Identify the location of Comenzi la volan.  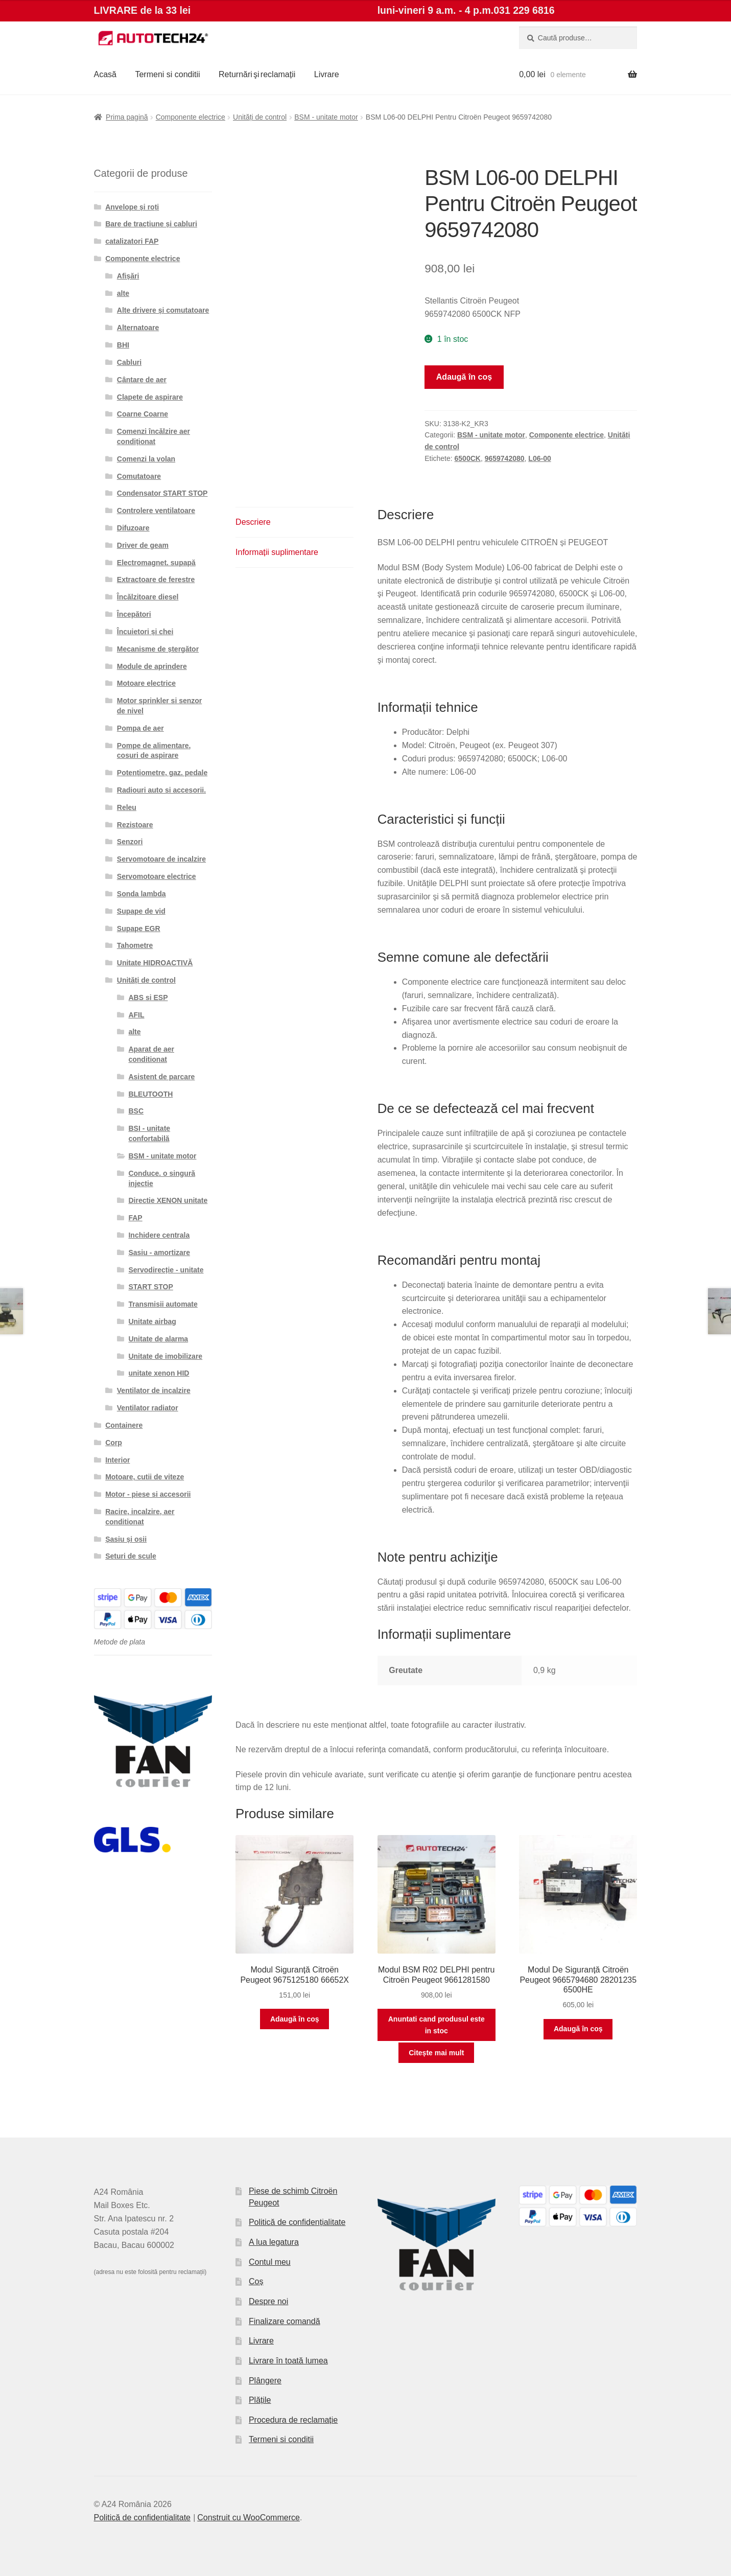
(146, 459).